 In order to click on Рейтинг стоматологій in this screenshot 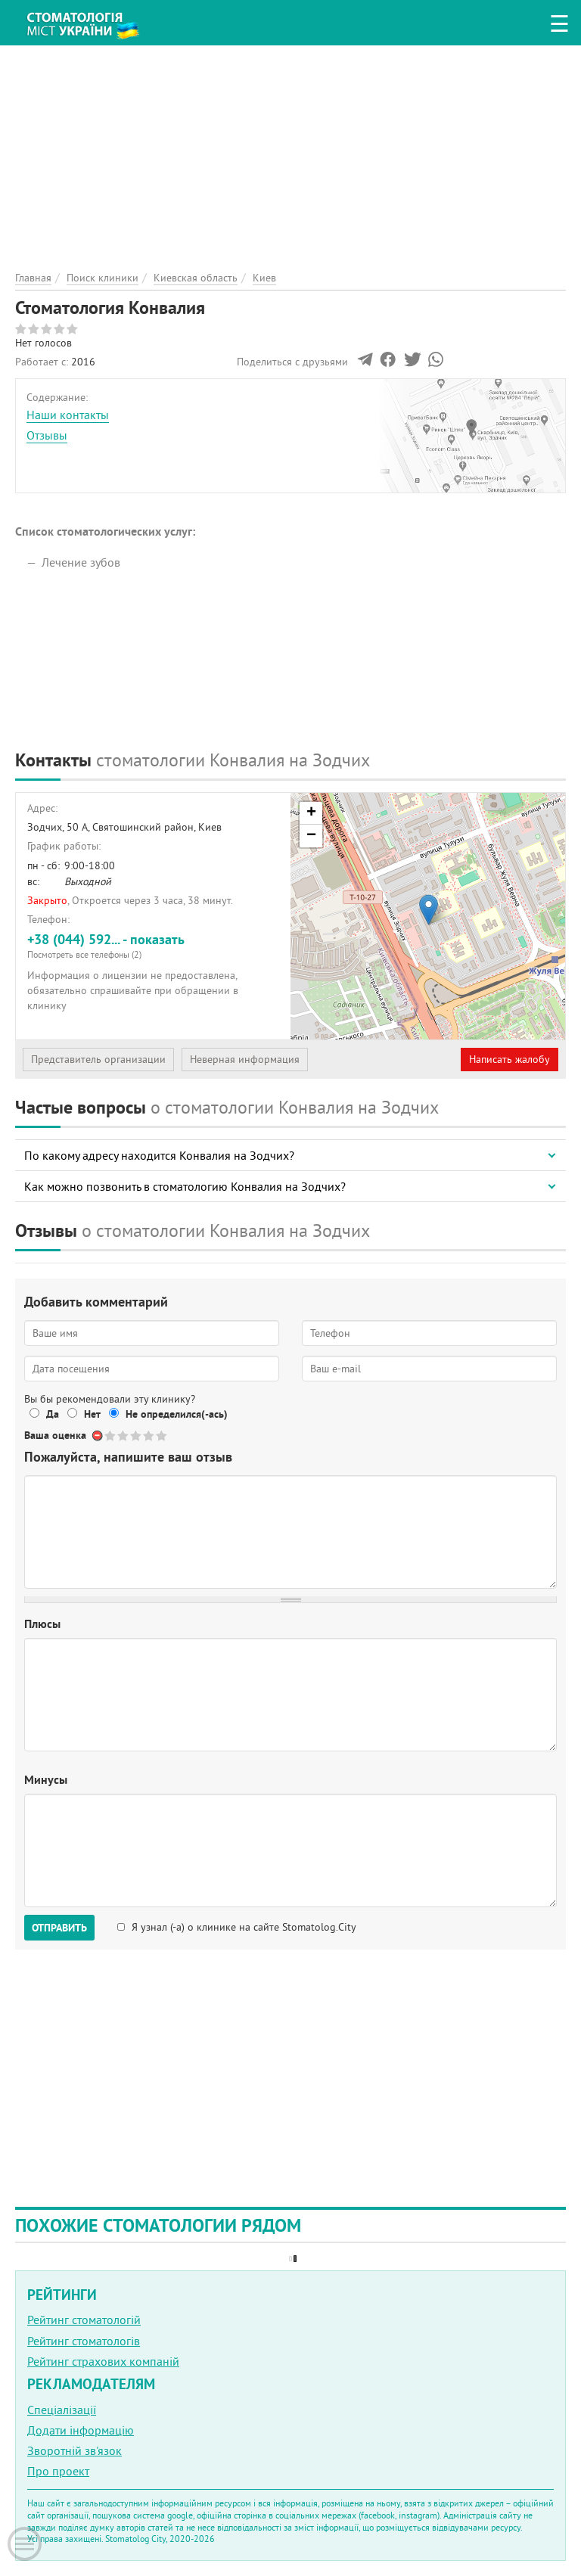, I will do `click(84, 2319)`.